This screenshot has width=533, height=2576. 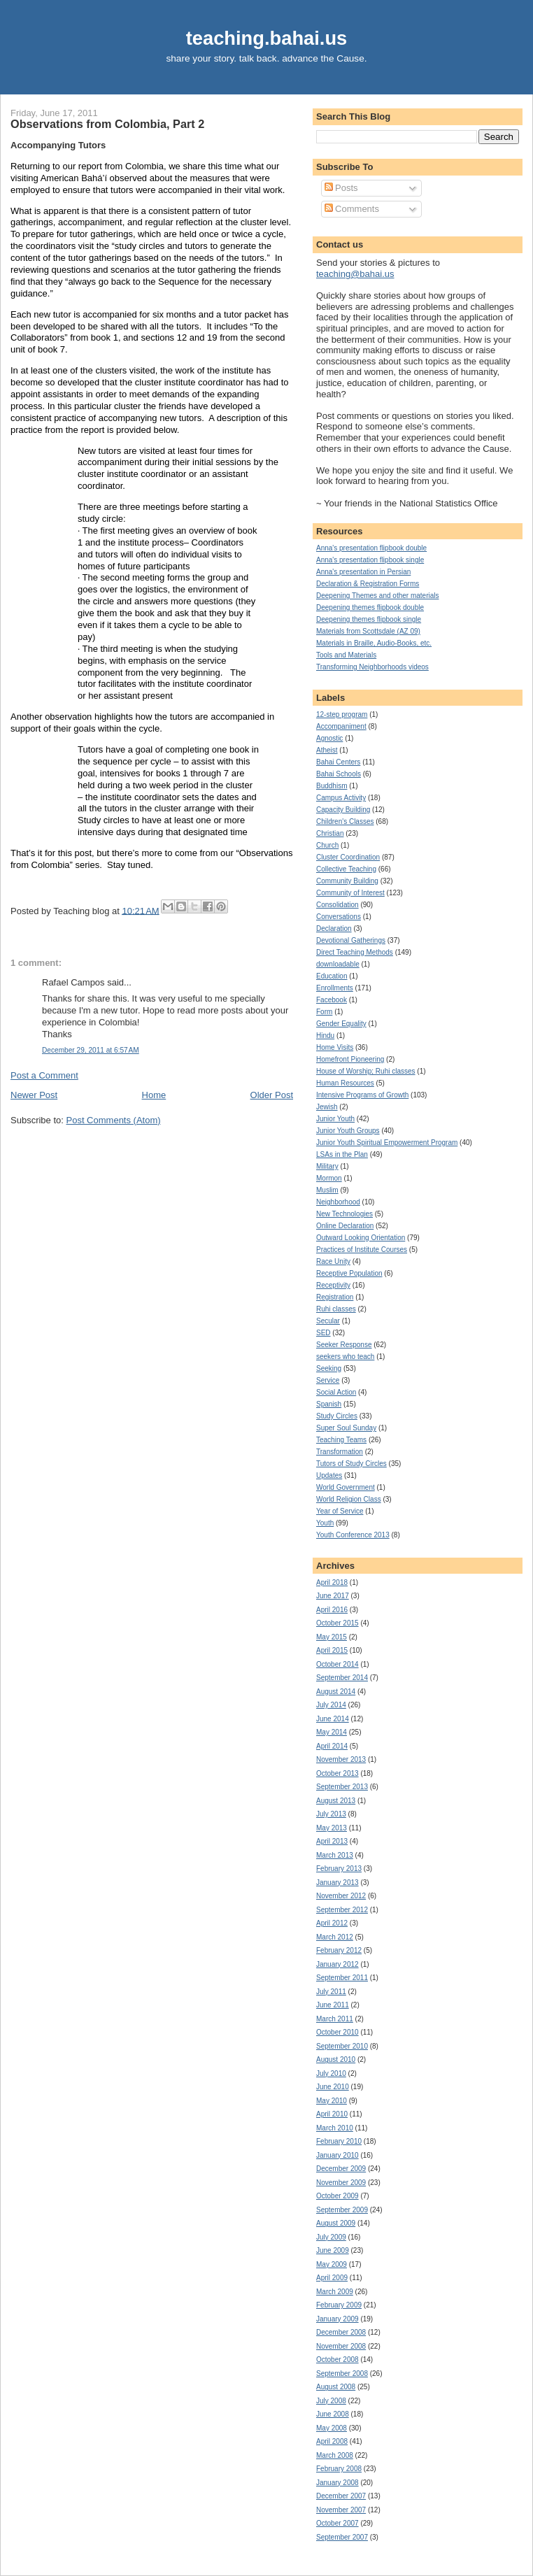 What do you see at coordinates (341, 2346) in the screenshot?
I see `November 2008` at bounding box center [341, 2346].